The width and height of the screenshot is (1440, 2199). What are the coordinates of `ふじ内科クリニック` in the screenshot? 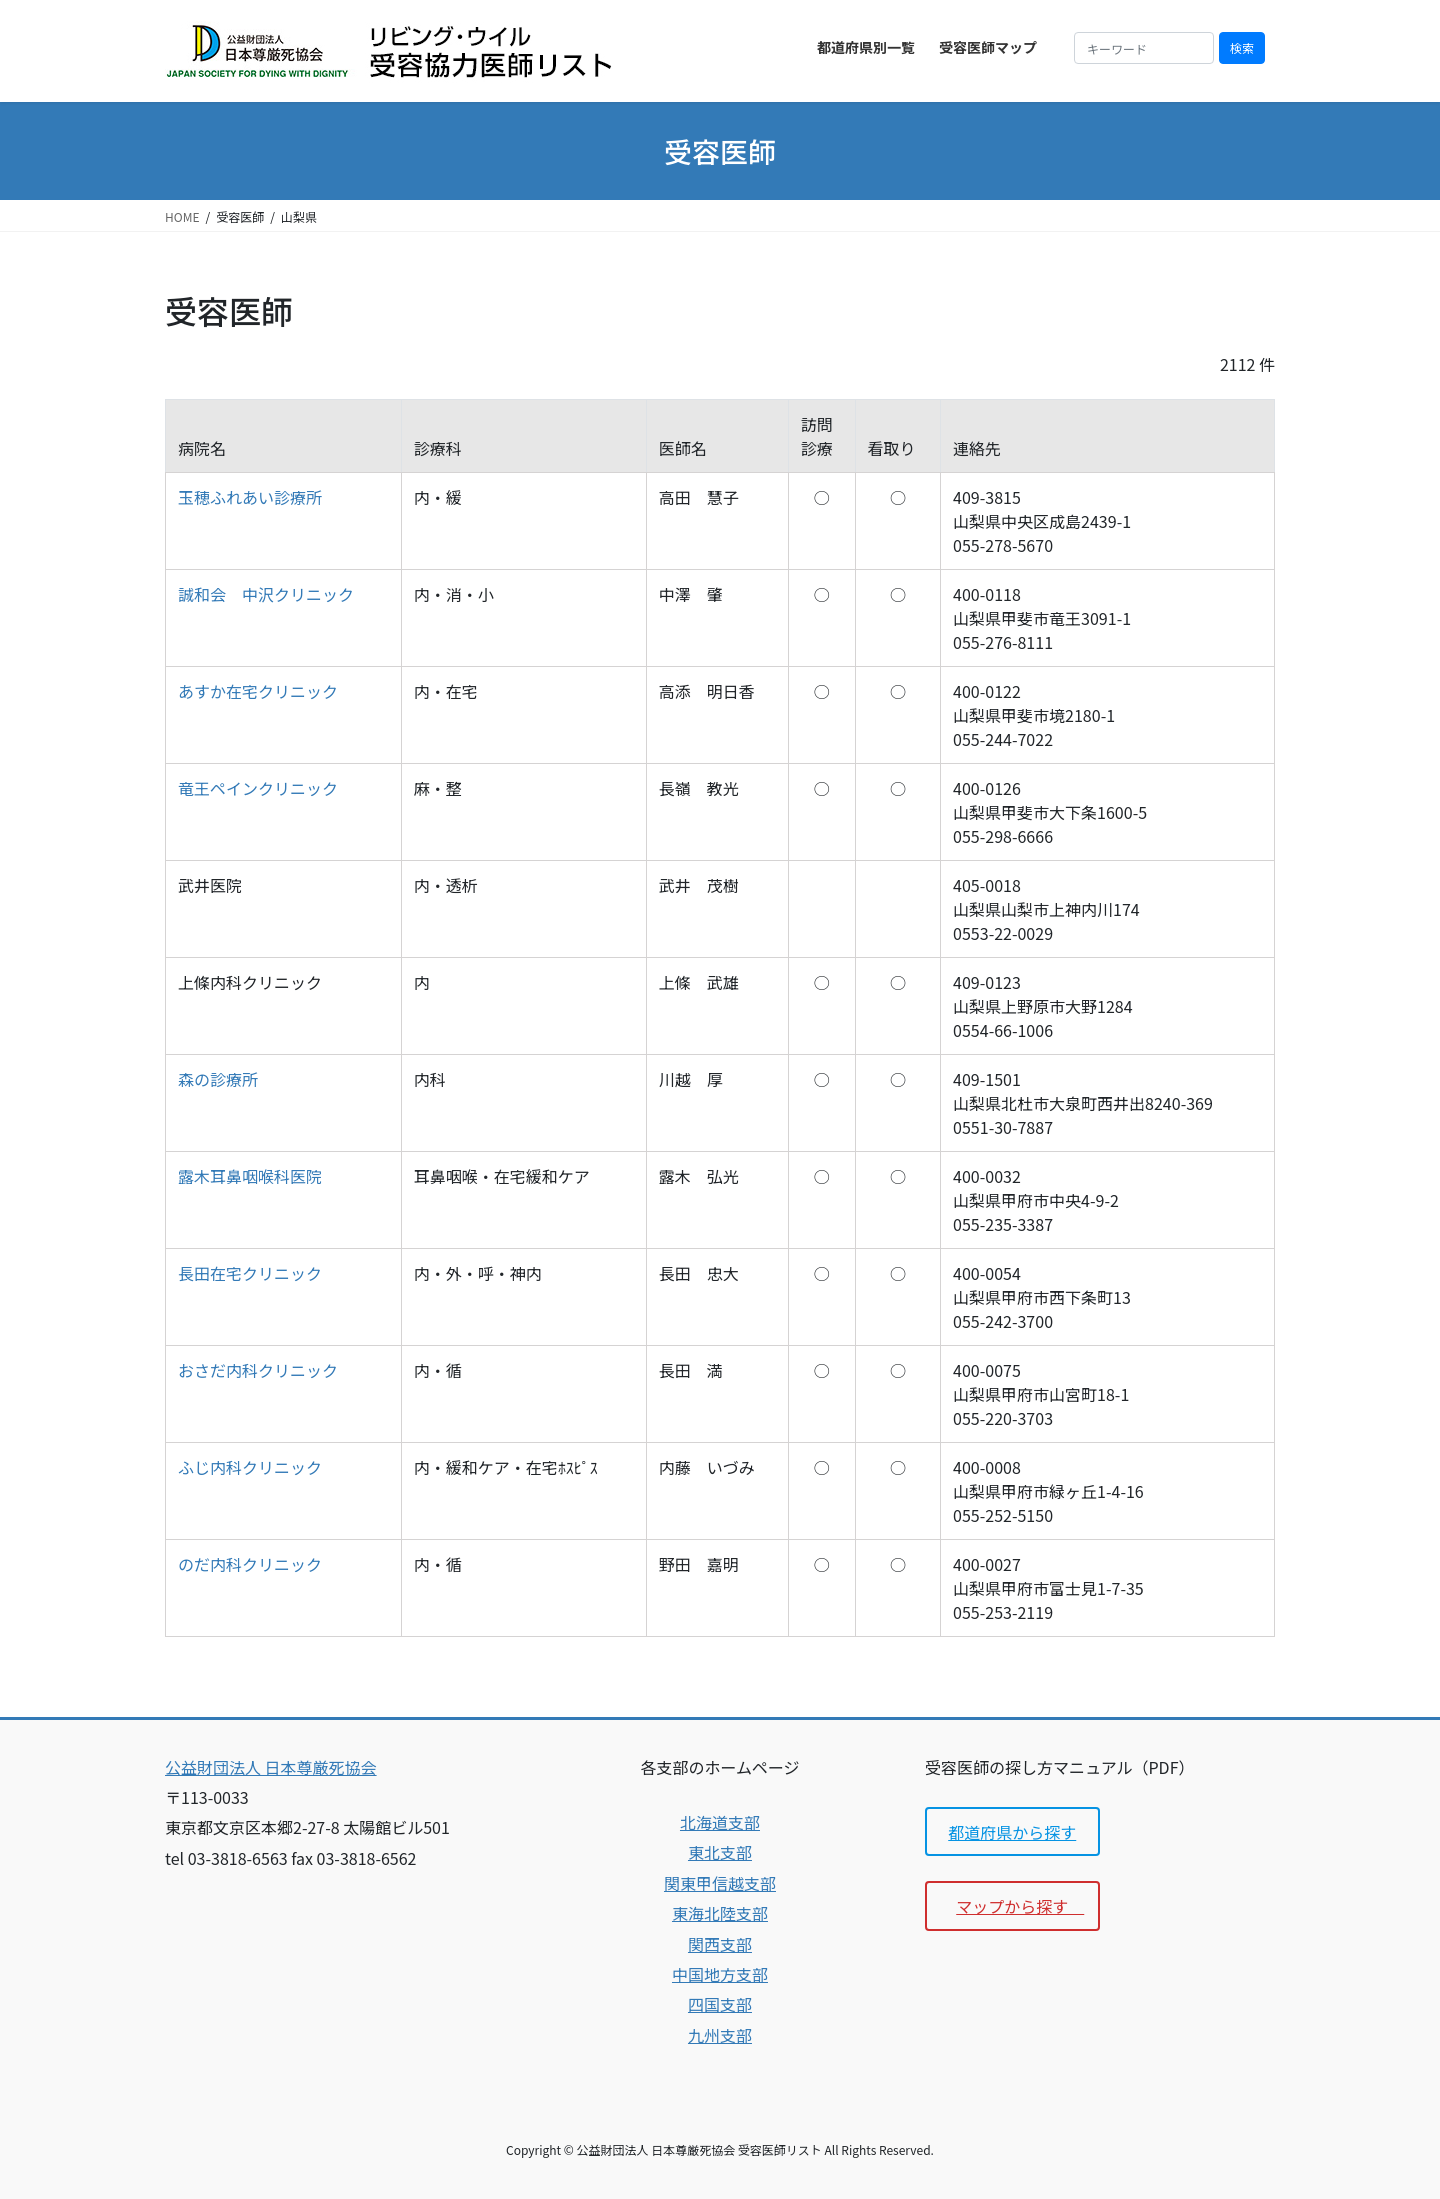 It's located at (250, 1467).